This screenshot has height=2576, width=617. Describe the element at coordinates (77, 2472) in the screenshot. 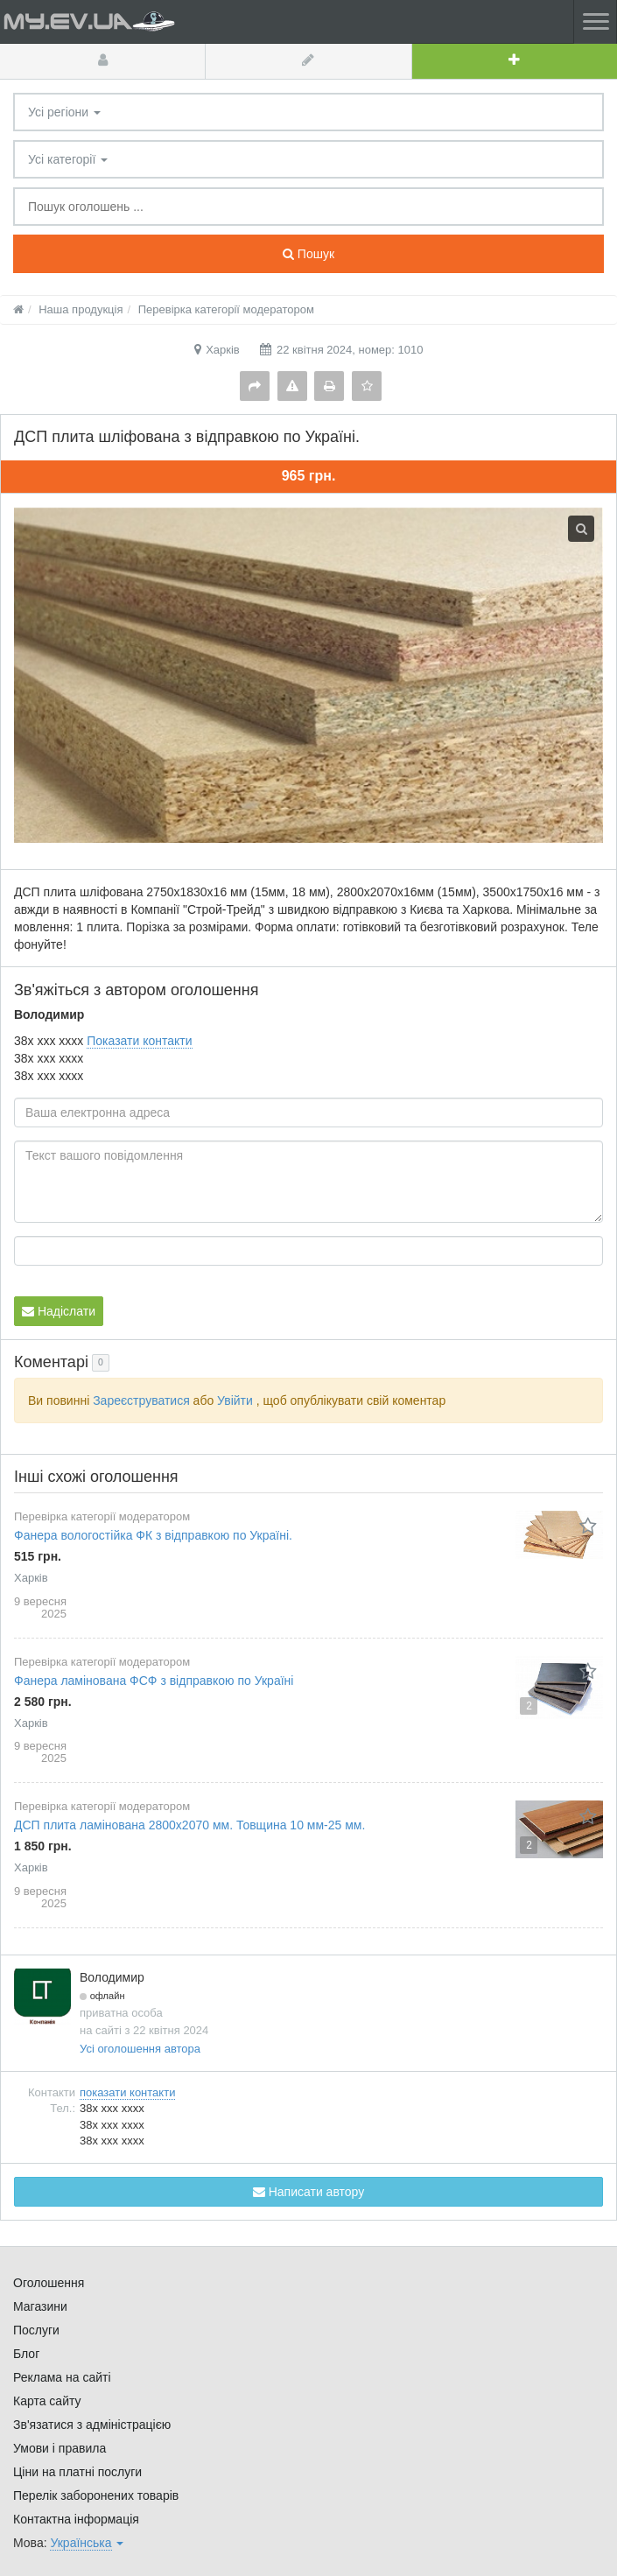

I see `Ціни на платні послуги` at that location.